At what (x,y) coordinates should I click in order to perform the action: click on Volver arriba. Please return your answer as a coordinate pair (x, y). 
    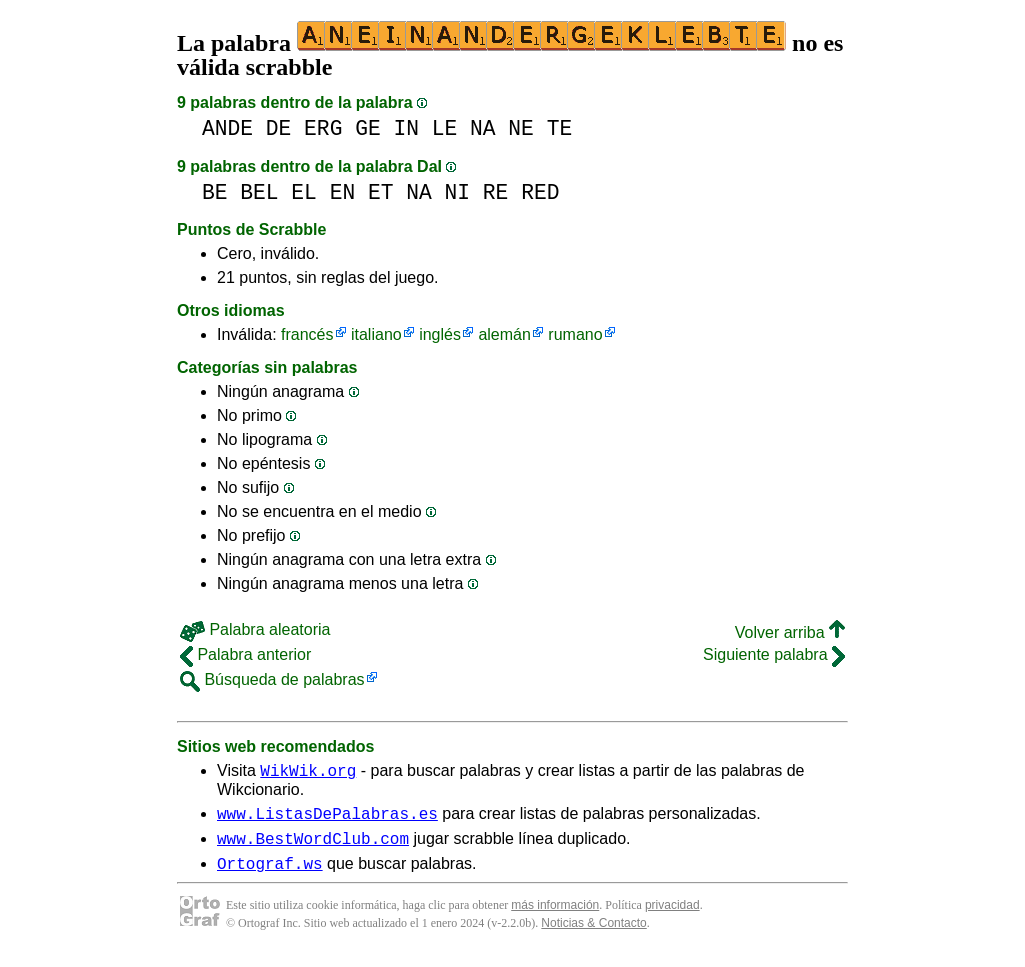
    Looking at the image, I should click on (790, 632).